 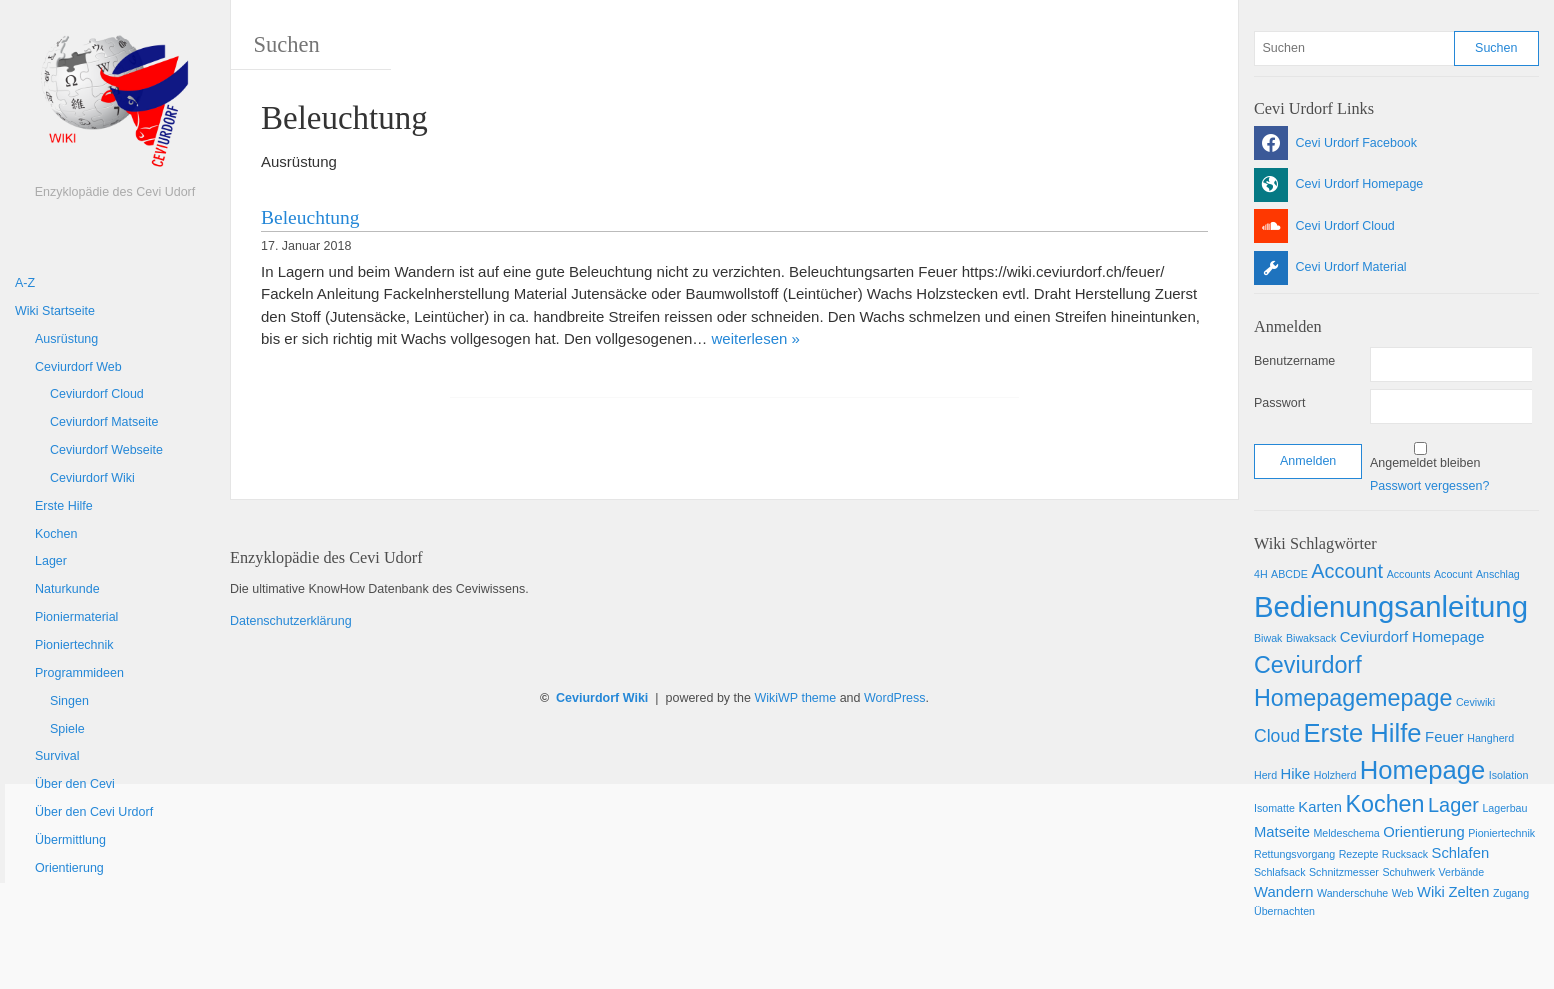 What do you see at coordinates (1274, 808) in the screenshot?
I see `Isomatte [Isomatte (1 Eintrag)]` at bounding box center [1274, 808].